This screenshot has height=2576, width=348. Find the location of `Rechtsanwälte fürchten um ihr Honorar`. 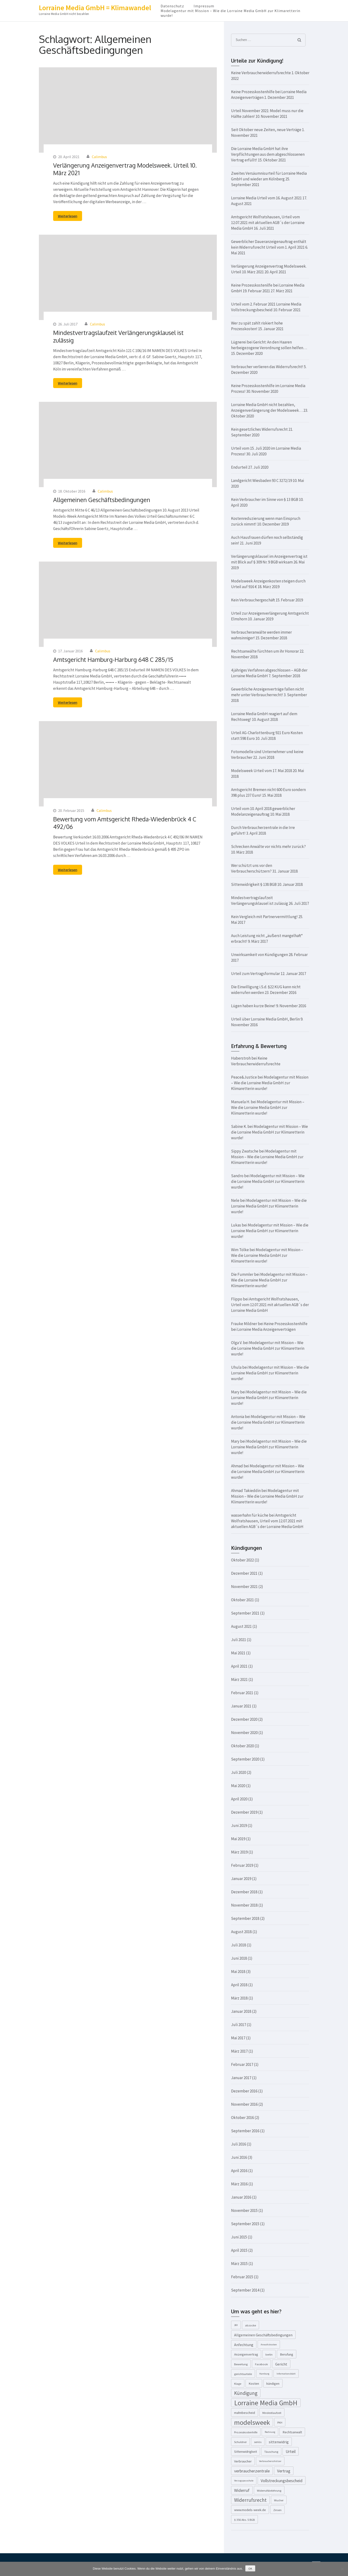

Rechtsanwälte fürchten um ihr Honorar is located at coordinates (265, 651).